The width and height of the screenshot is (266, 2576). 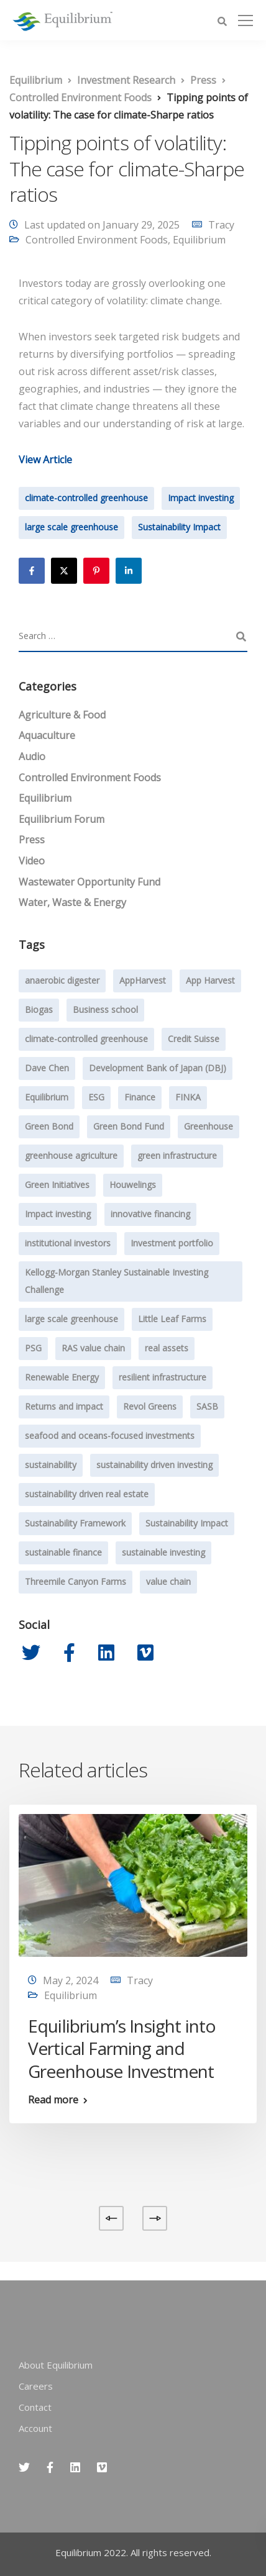 What do you see at coordinates (179, 527) in the screenshot?
I see `Sustainability Impact` at bounding box center [179, 527].